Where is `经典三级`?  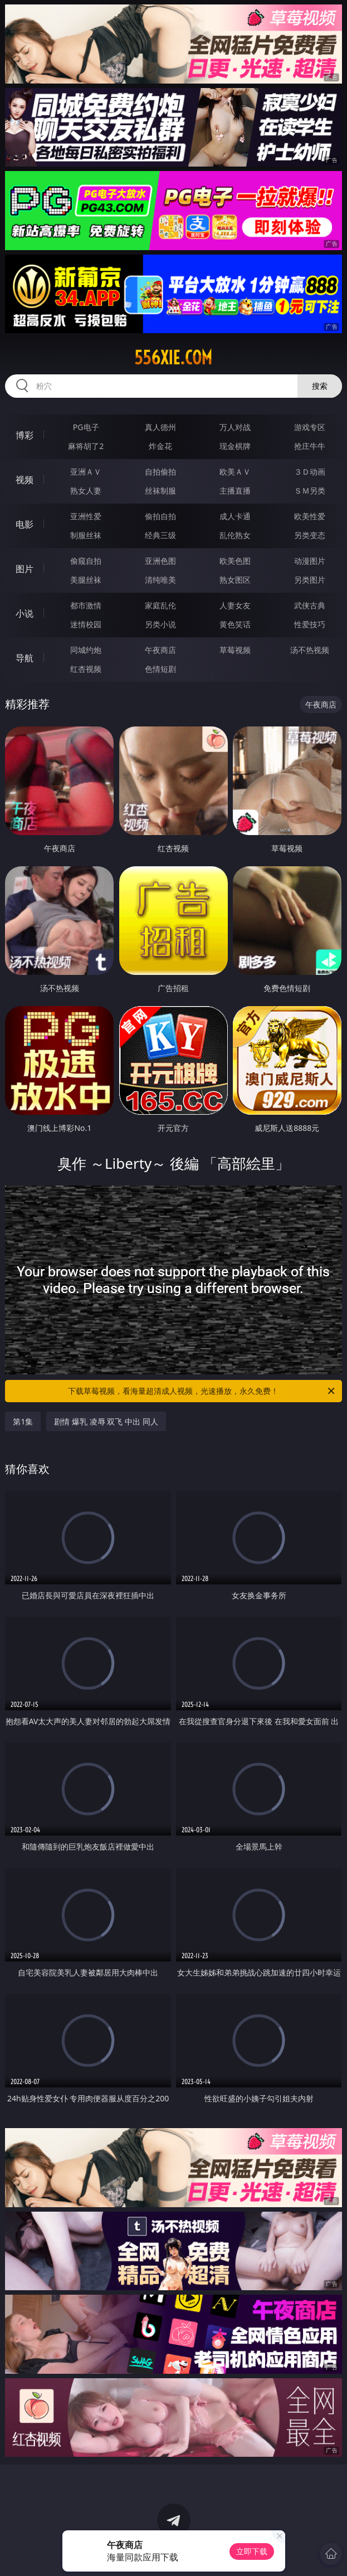
经典三级 is located at coordinates (160, 535).